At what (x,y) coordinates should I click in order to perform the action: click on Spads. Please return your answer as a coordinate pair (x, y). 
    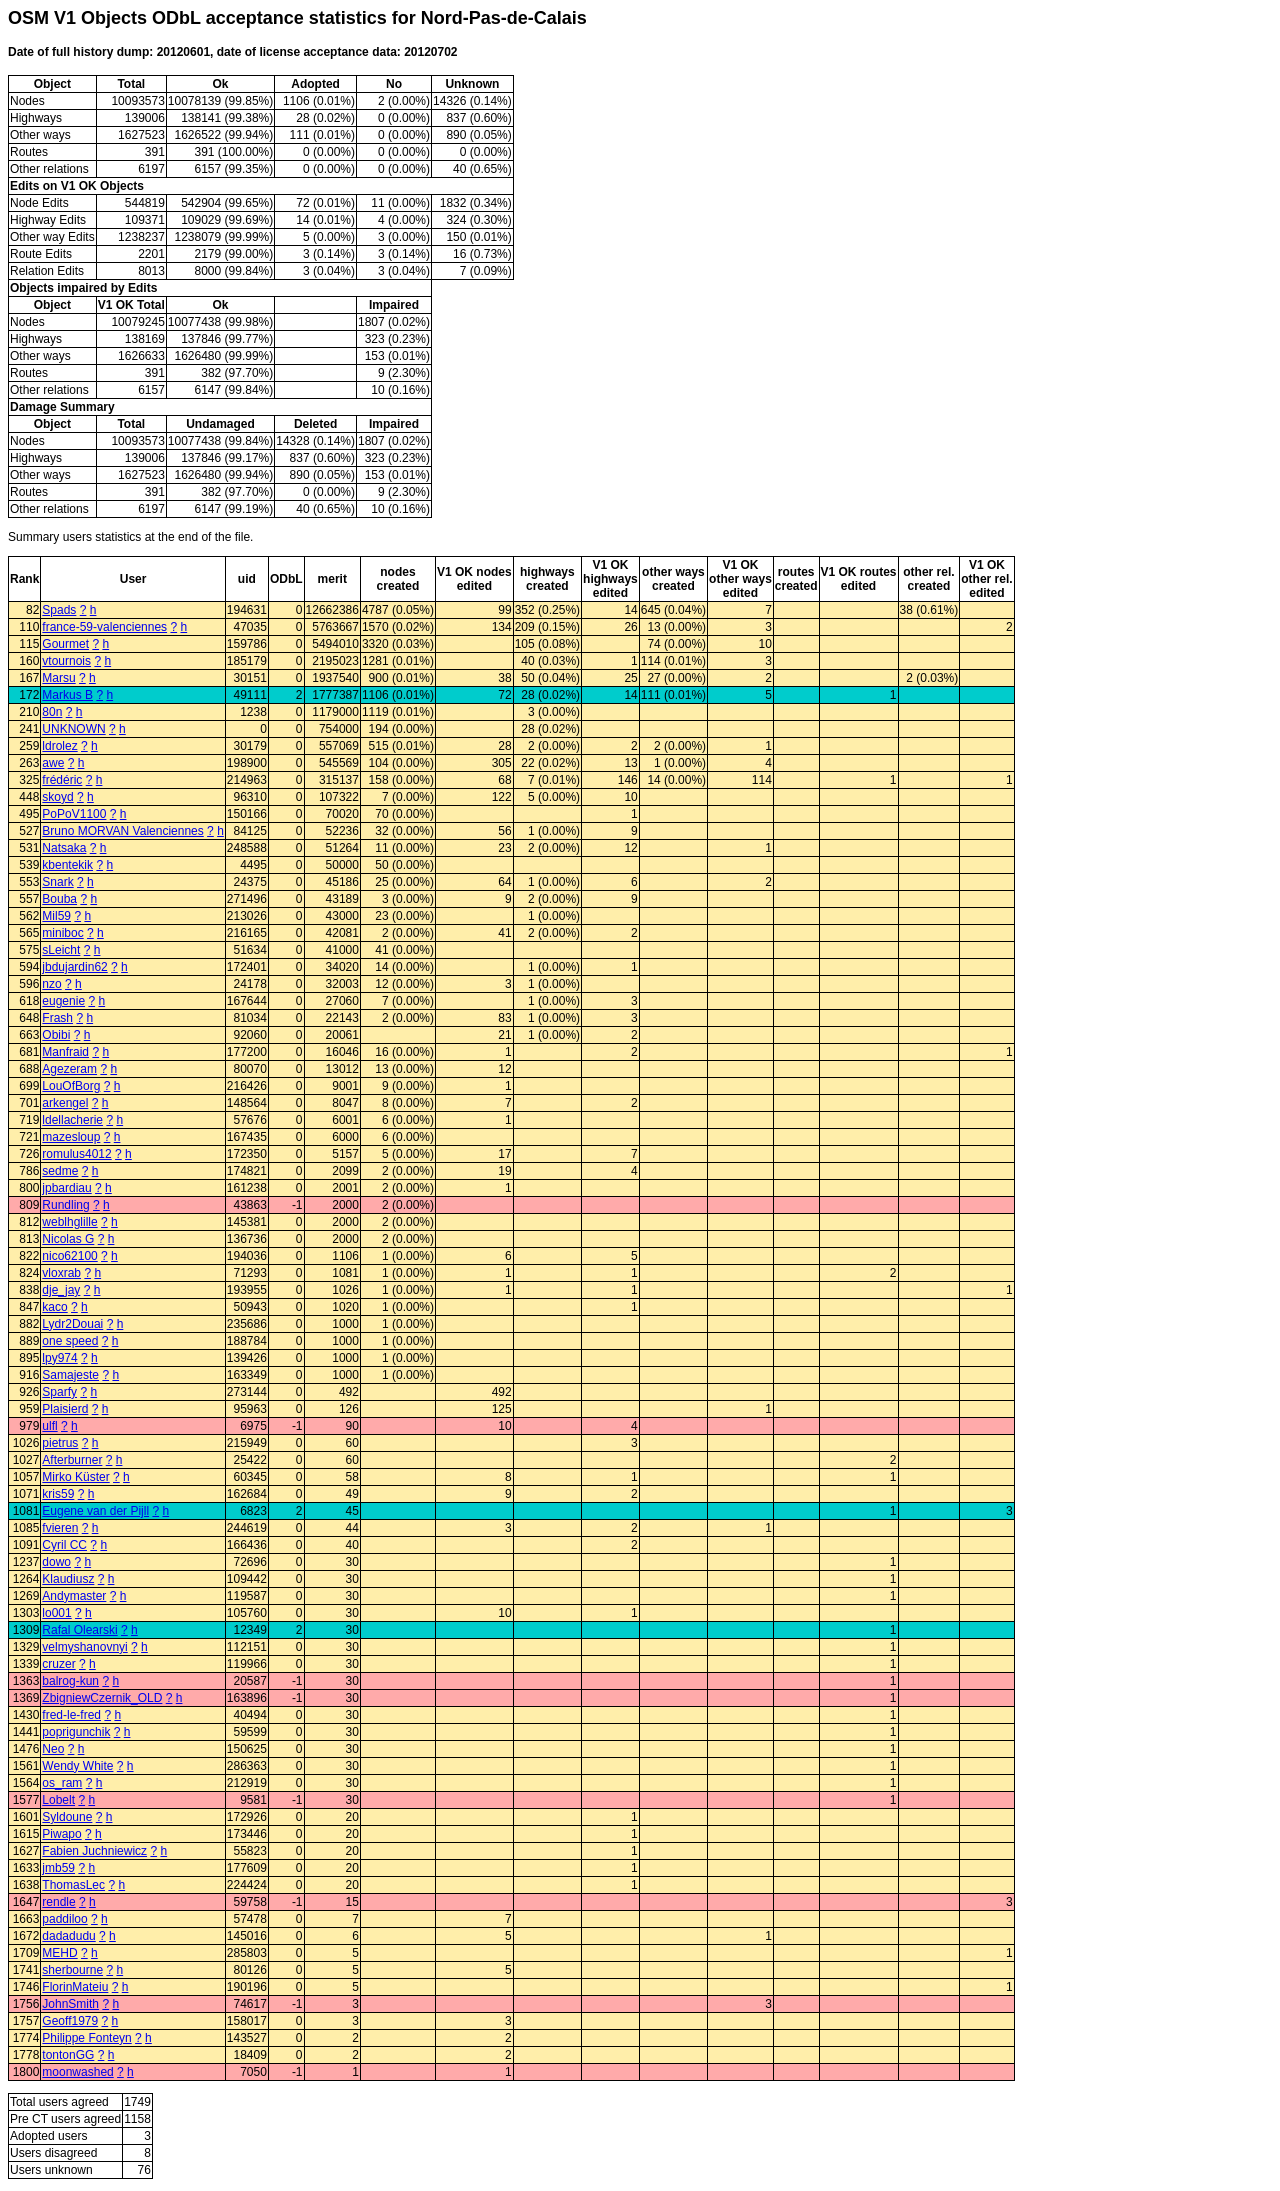
    Looking at the image, I should click on (59, 610).